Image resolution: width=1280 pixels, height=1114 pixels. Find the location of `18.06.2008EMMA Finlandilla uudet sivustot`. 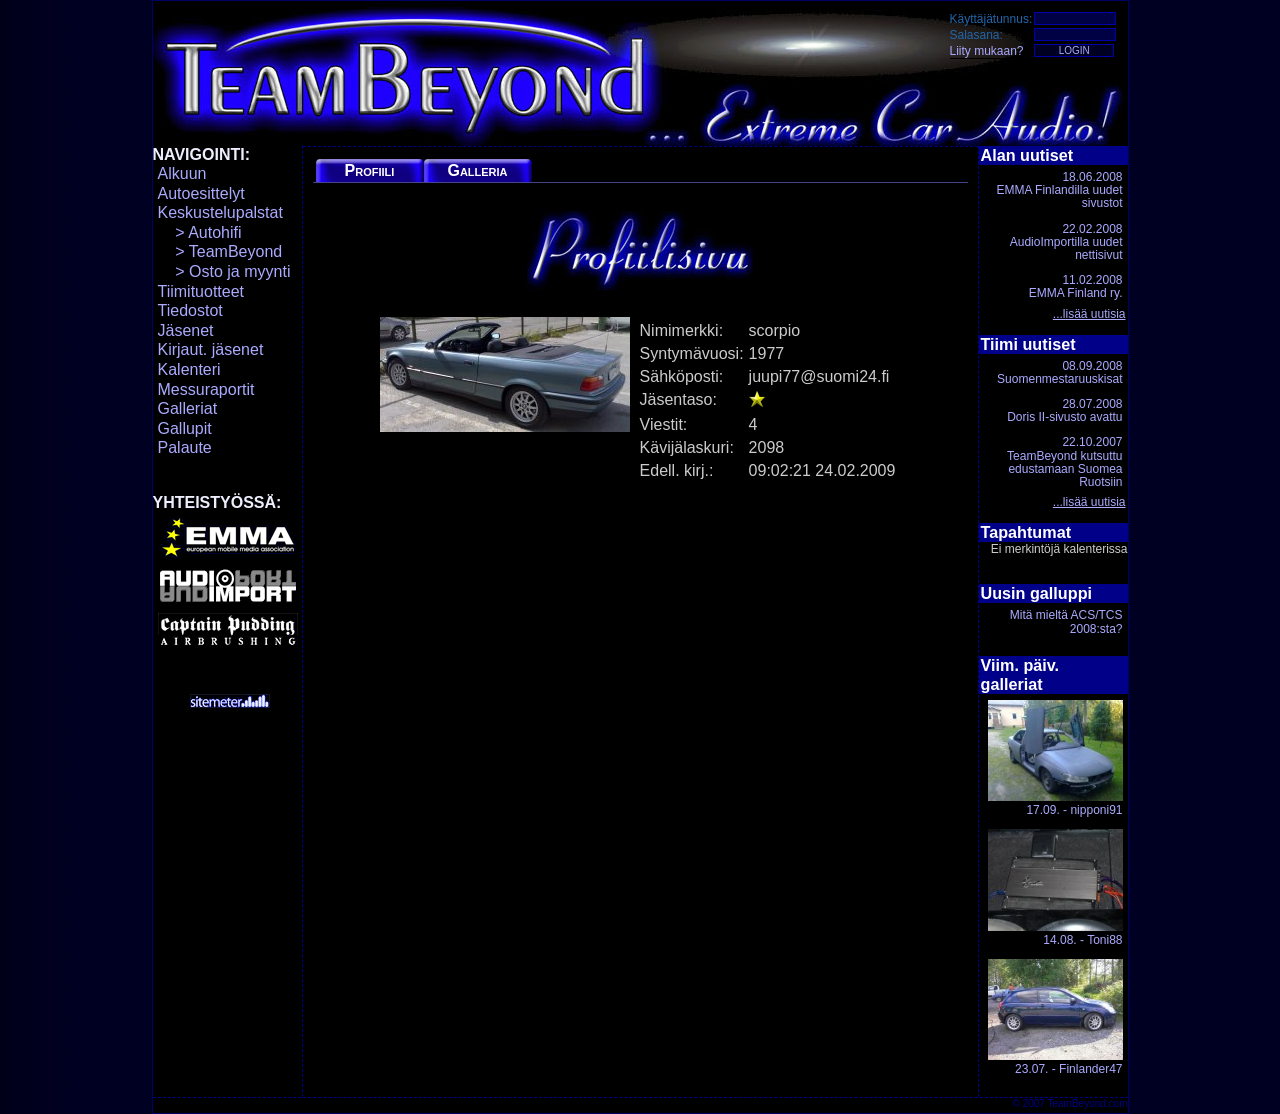

18.06.2008EMMA Finlandilla uudet sivustot is located at coordinates (1059, 190).